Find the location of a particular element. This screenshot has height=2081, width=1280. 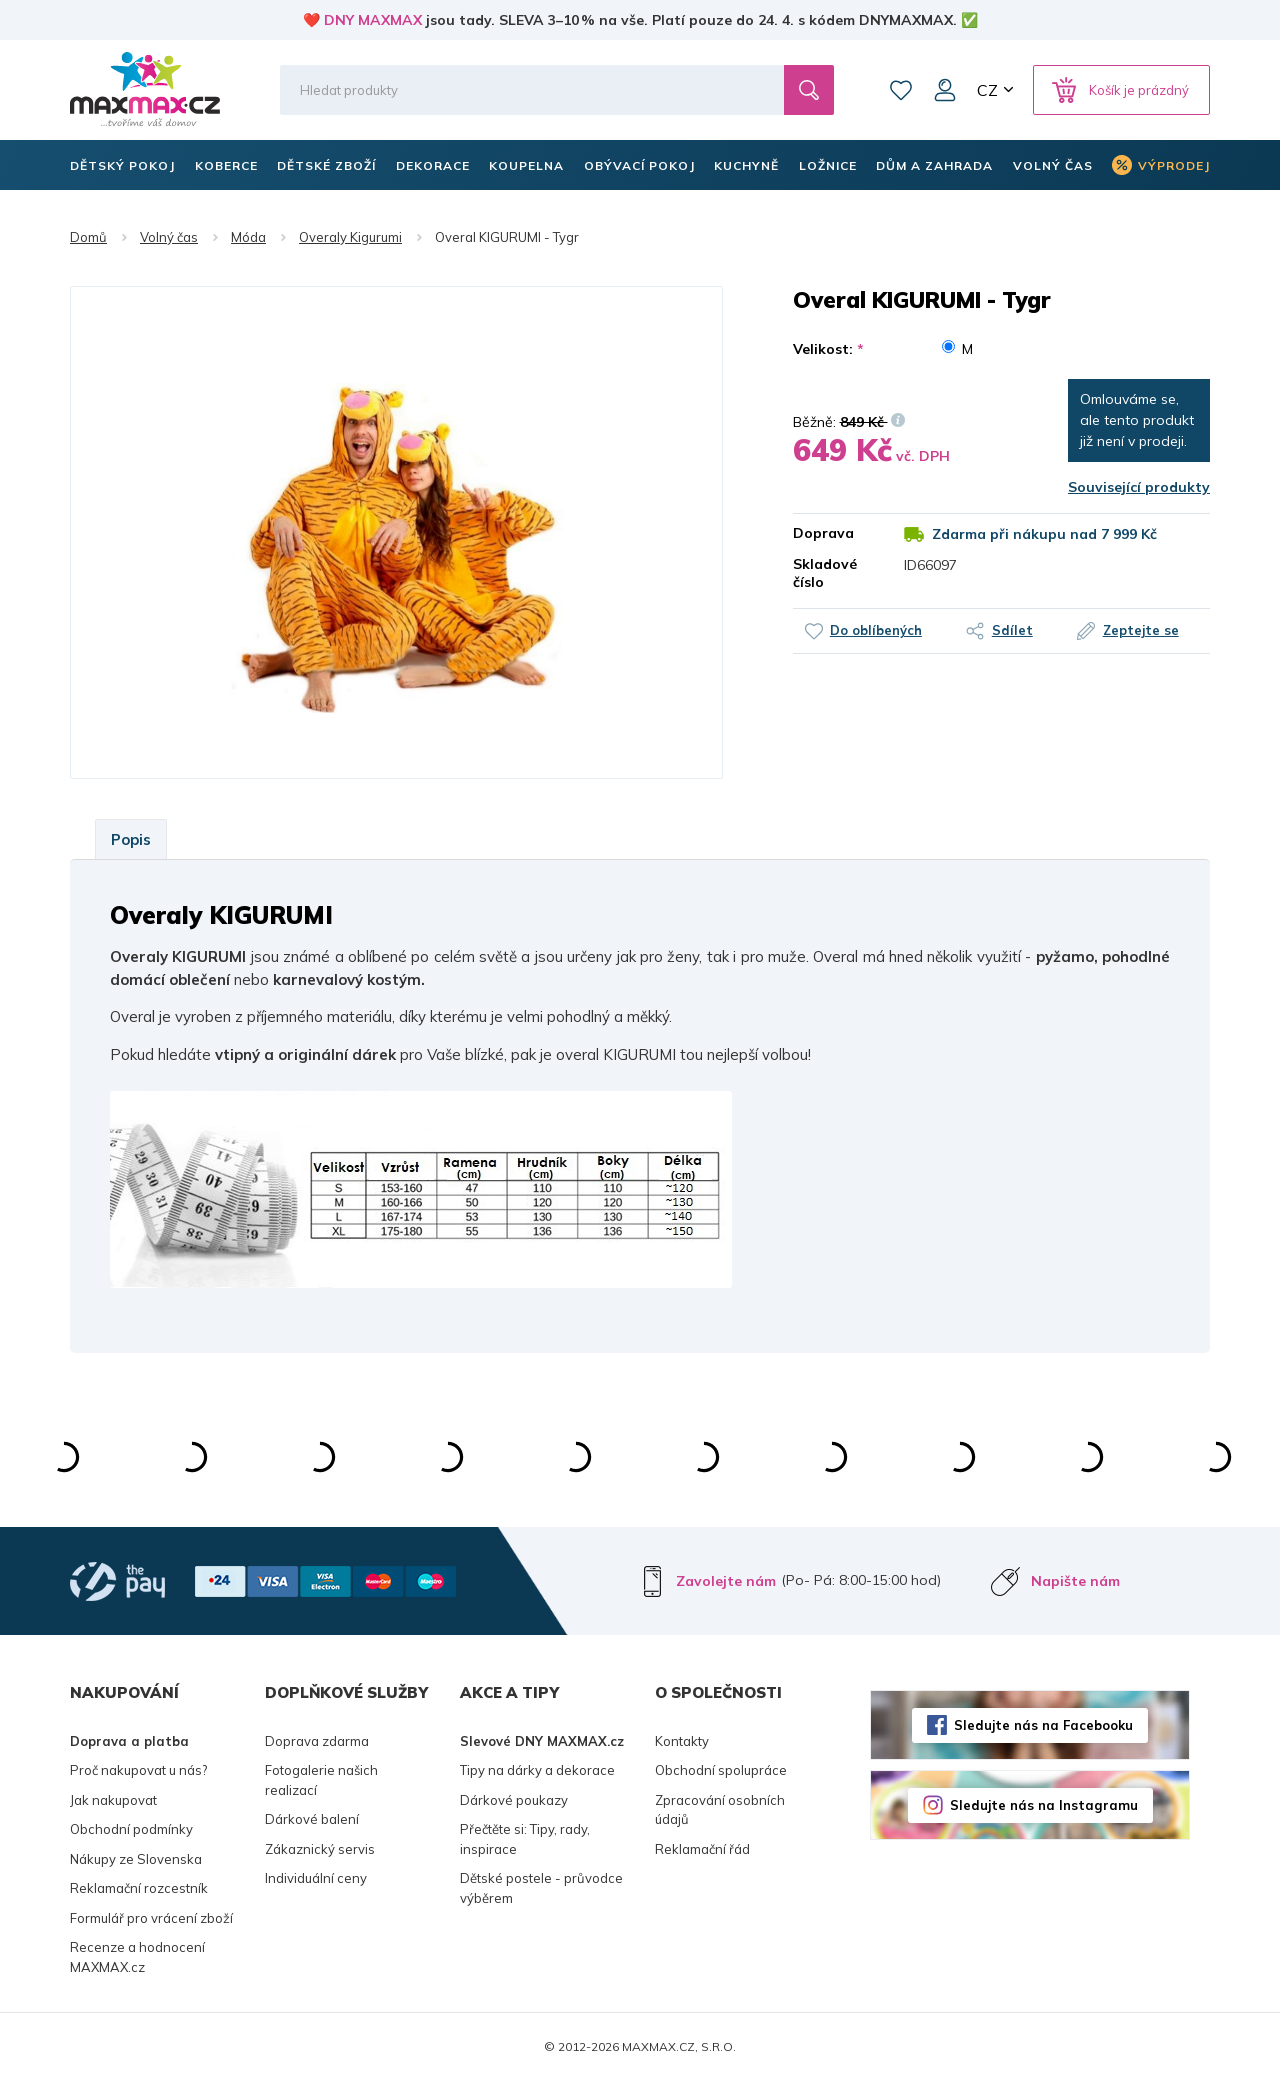

Proč nakupovat u nás? is located at coordinates (138, 1770).